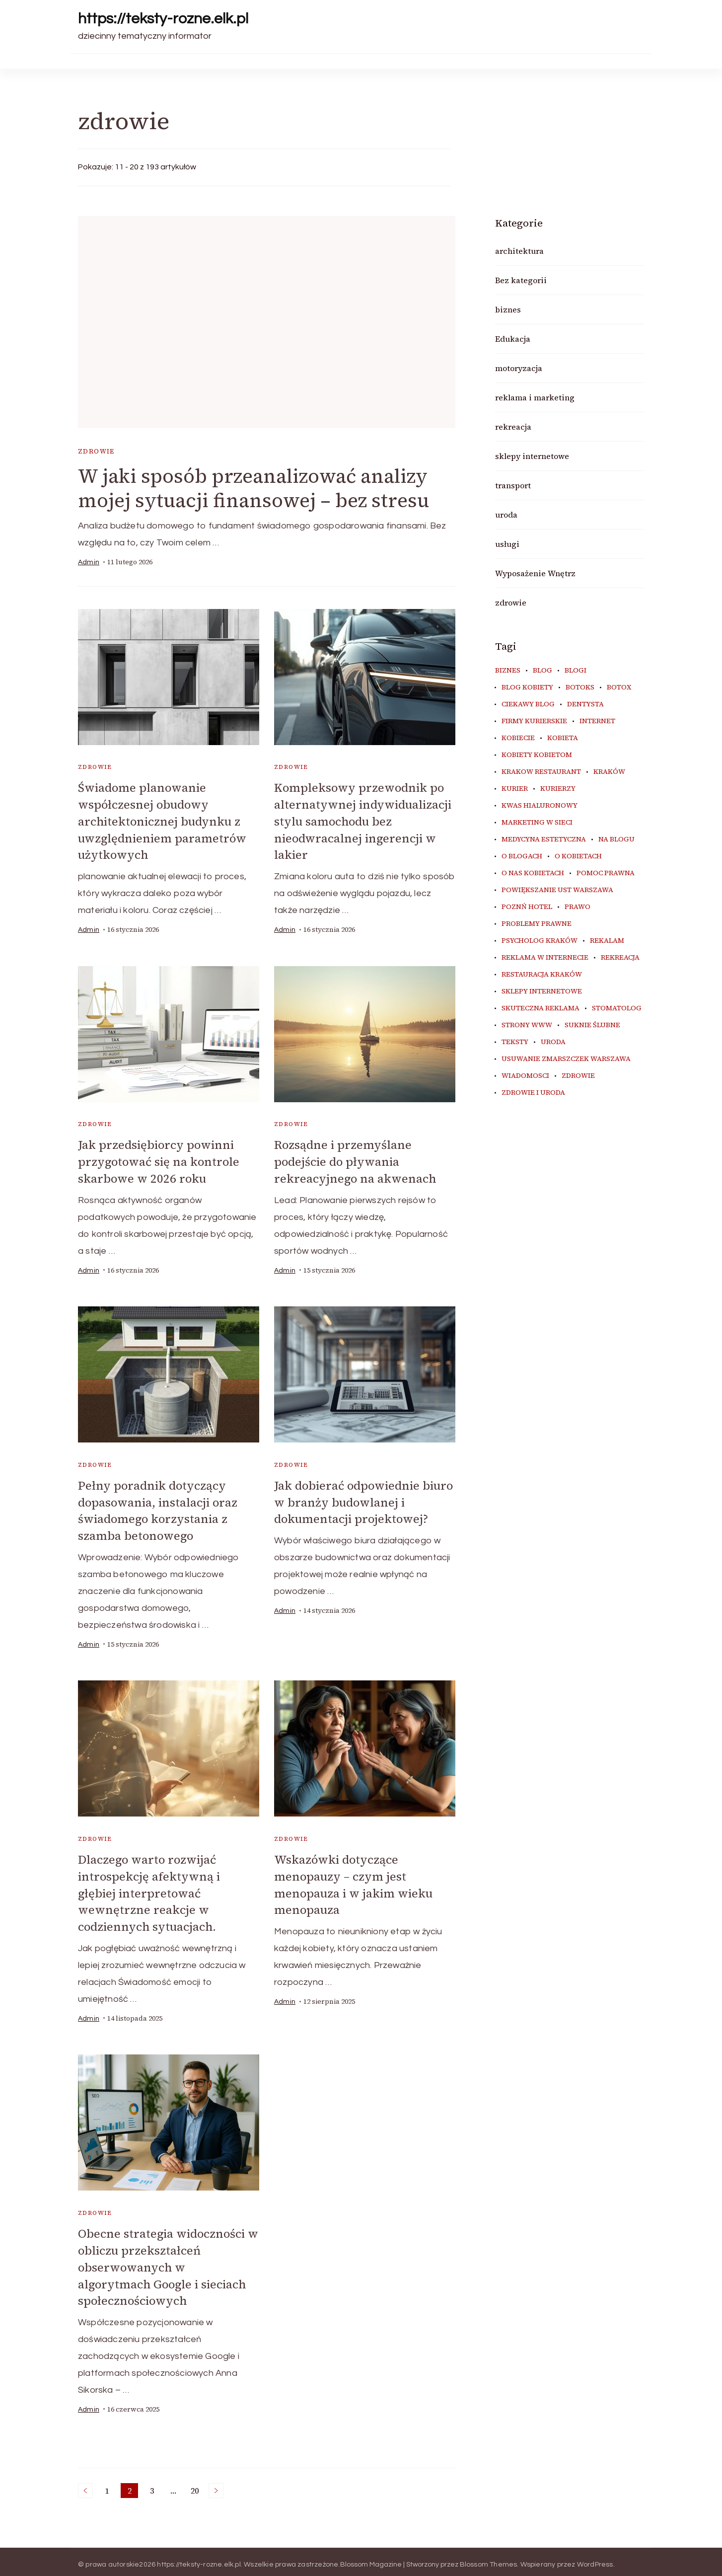 This screenshot has width=722, height=2576. What do you see at coordinates (537, 822) in the screenshot?
I see `marketing w sieci [marketing w sieci (8 elementów)]` at bounding box center [537, 822].